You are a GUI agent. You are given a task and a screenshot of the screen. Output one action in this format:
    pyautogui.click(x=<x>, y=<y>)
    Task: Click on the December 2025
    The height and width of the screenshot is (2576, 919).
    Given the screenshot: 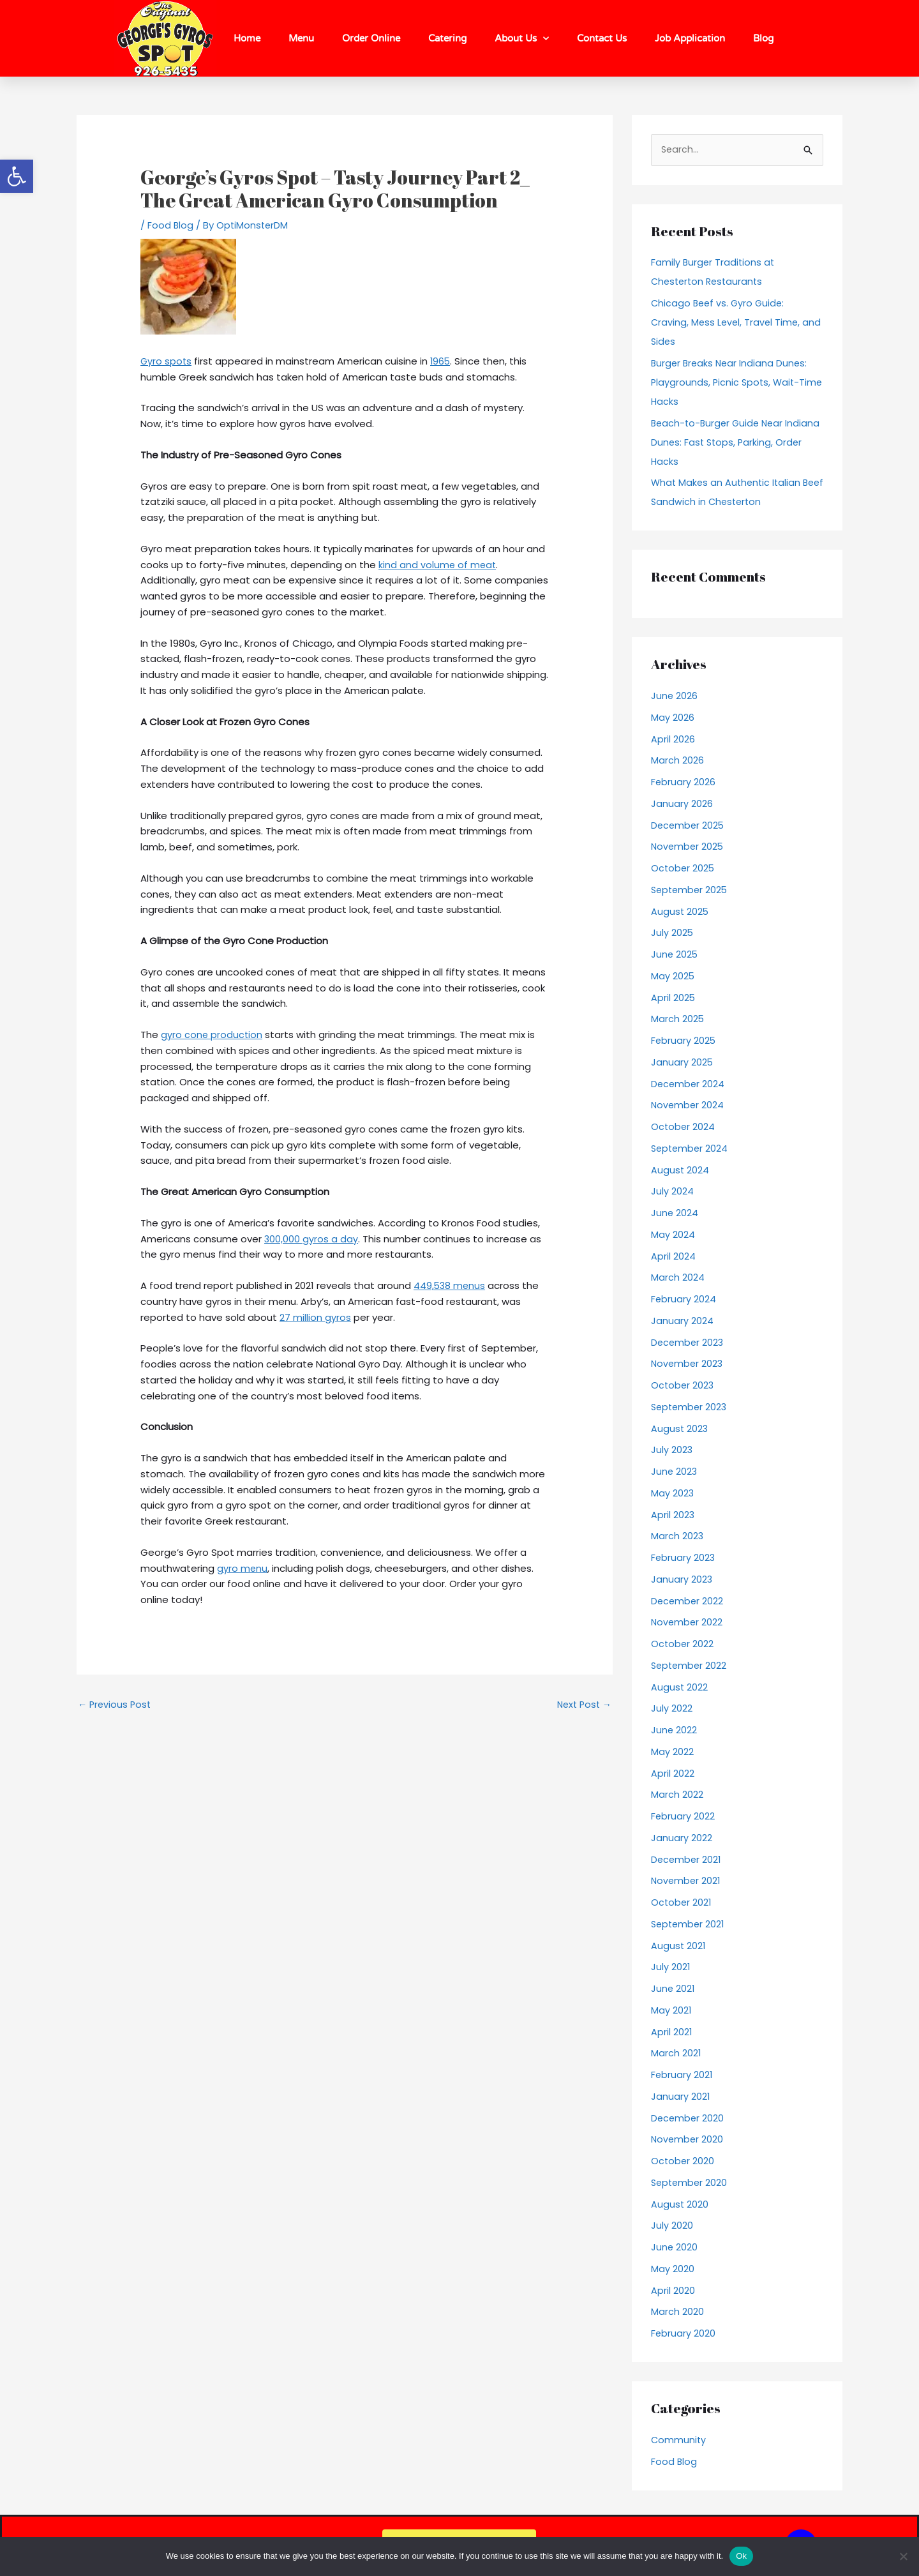 What is the action you would take?
    pyautogui.click(x=688, y=825)
    